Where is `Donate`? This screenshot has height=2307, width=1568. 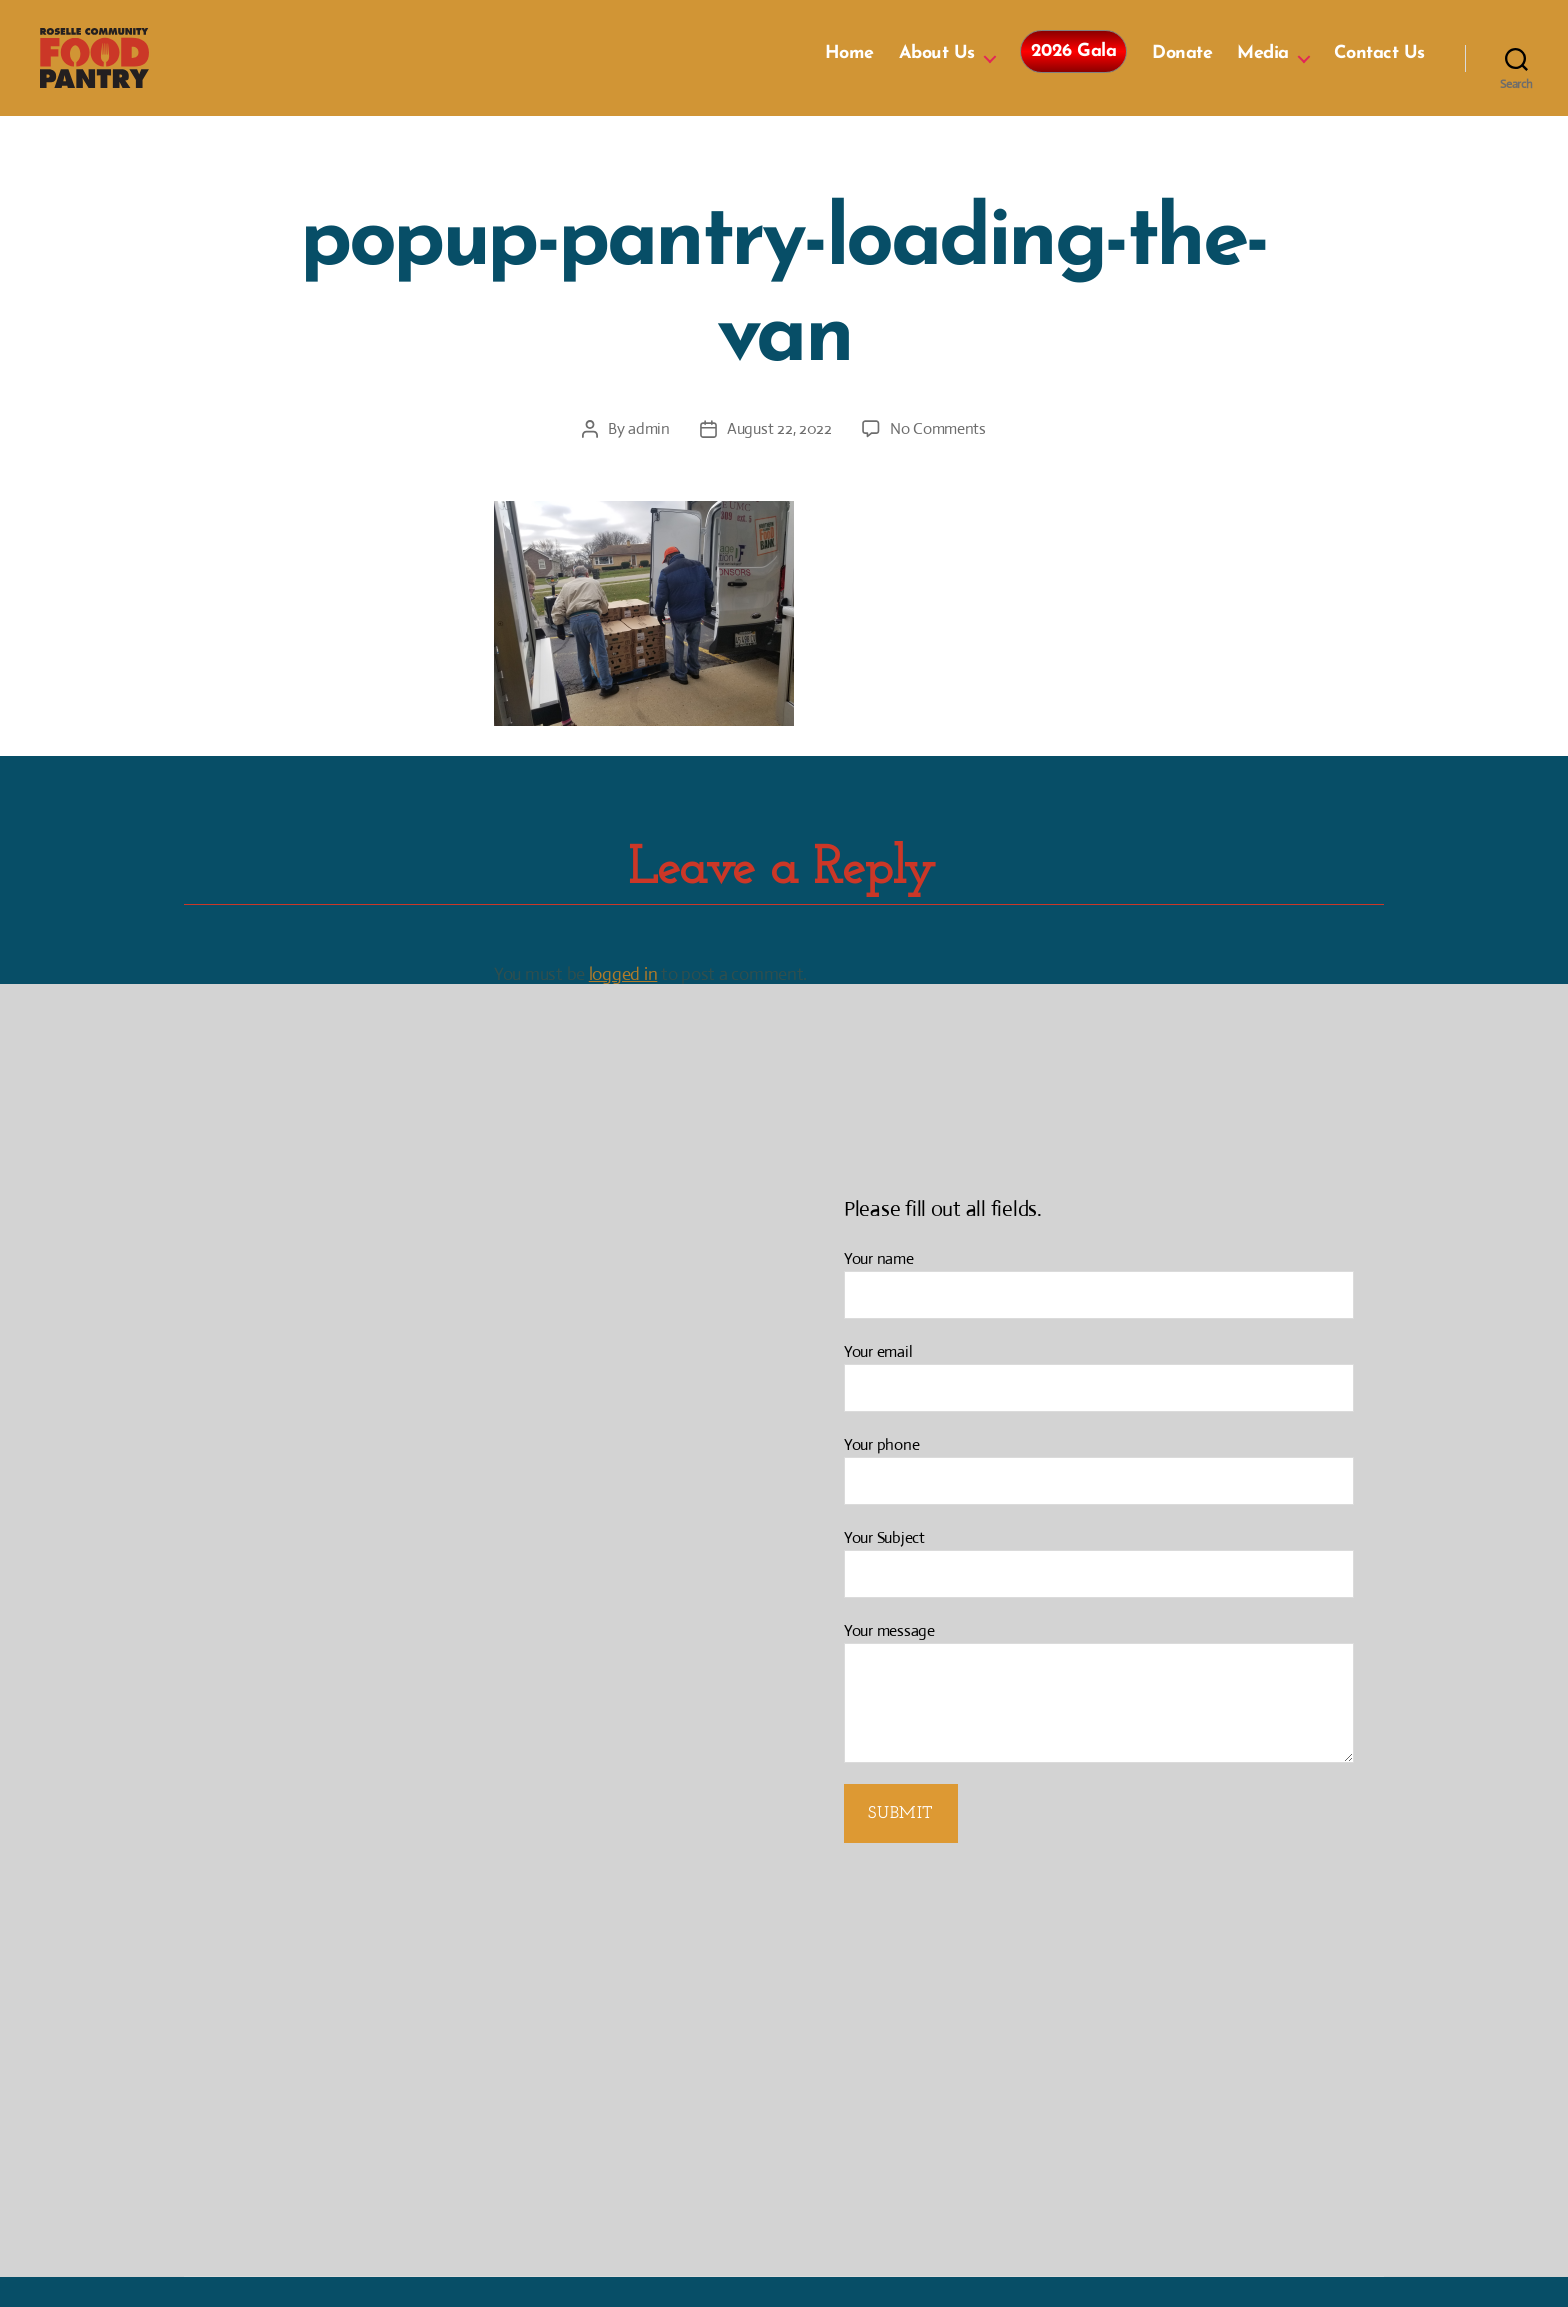
Donate is located at coordinates (1182, 68).